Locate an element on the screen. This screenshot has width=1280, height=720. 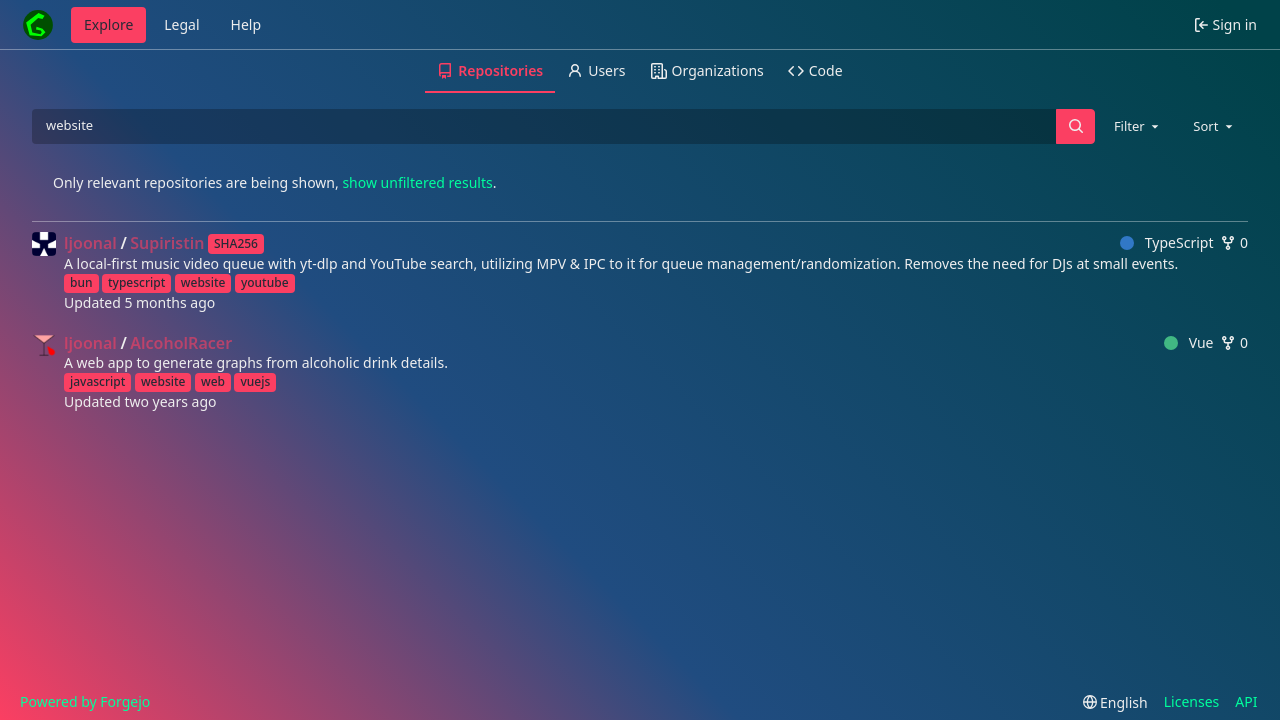
Supiristin is located at coordinates (167, 243).